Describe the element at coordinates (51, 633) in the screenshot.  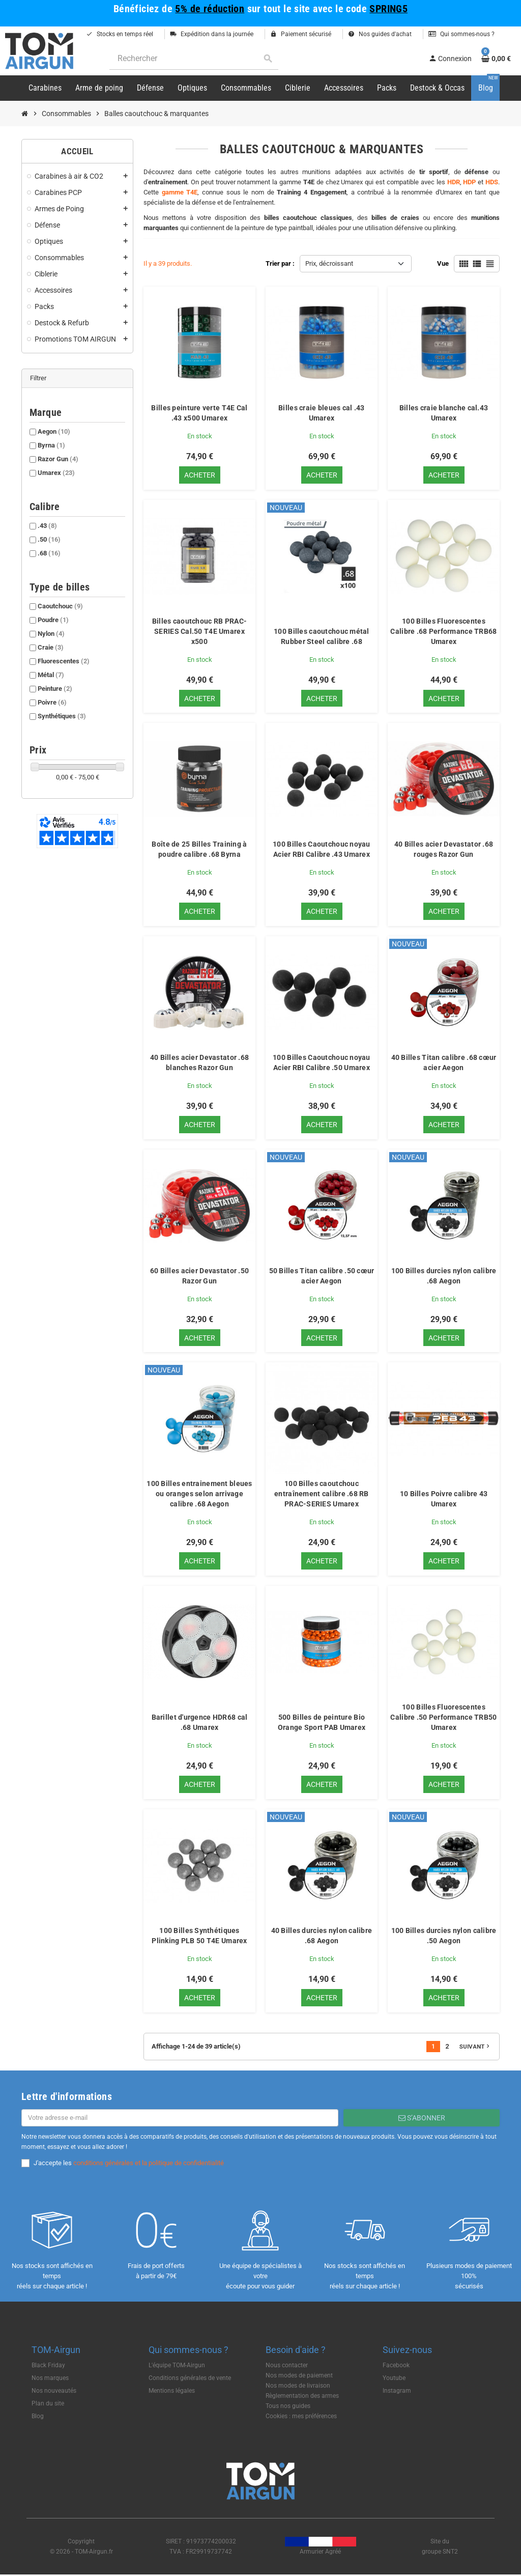
I see `Nylon` at that location.